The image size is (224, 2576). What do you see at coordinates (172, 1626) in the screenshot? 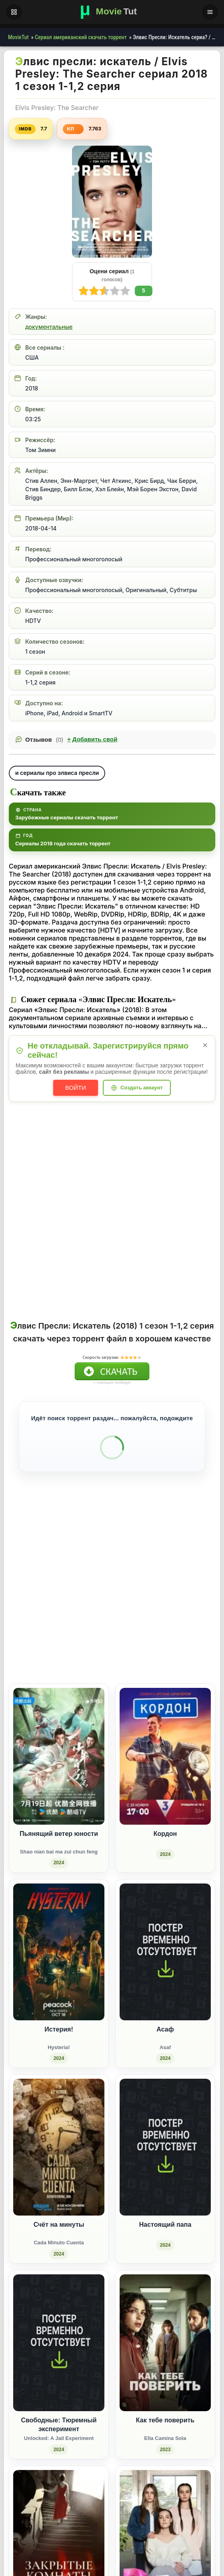
I see `[Поделиться WhatsApp]` at bounding box center [172, 1626].